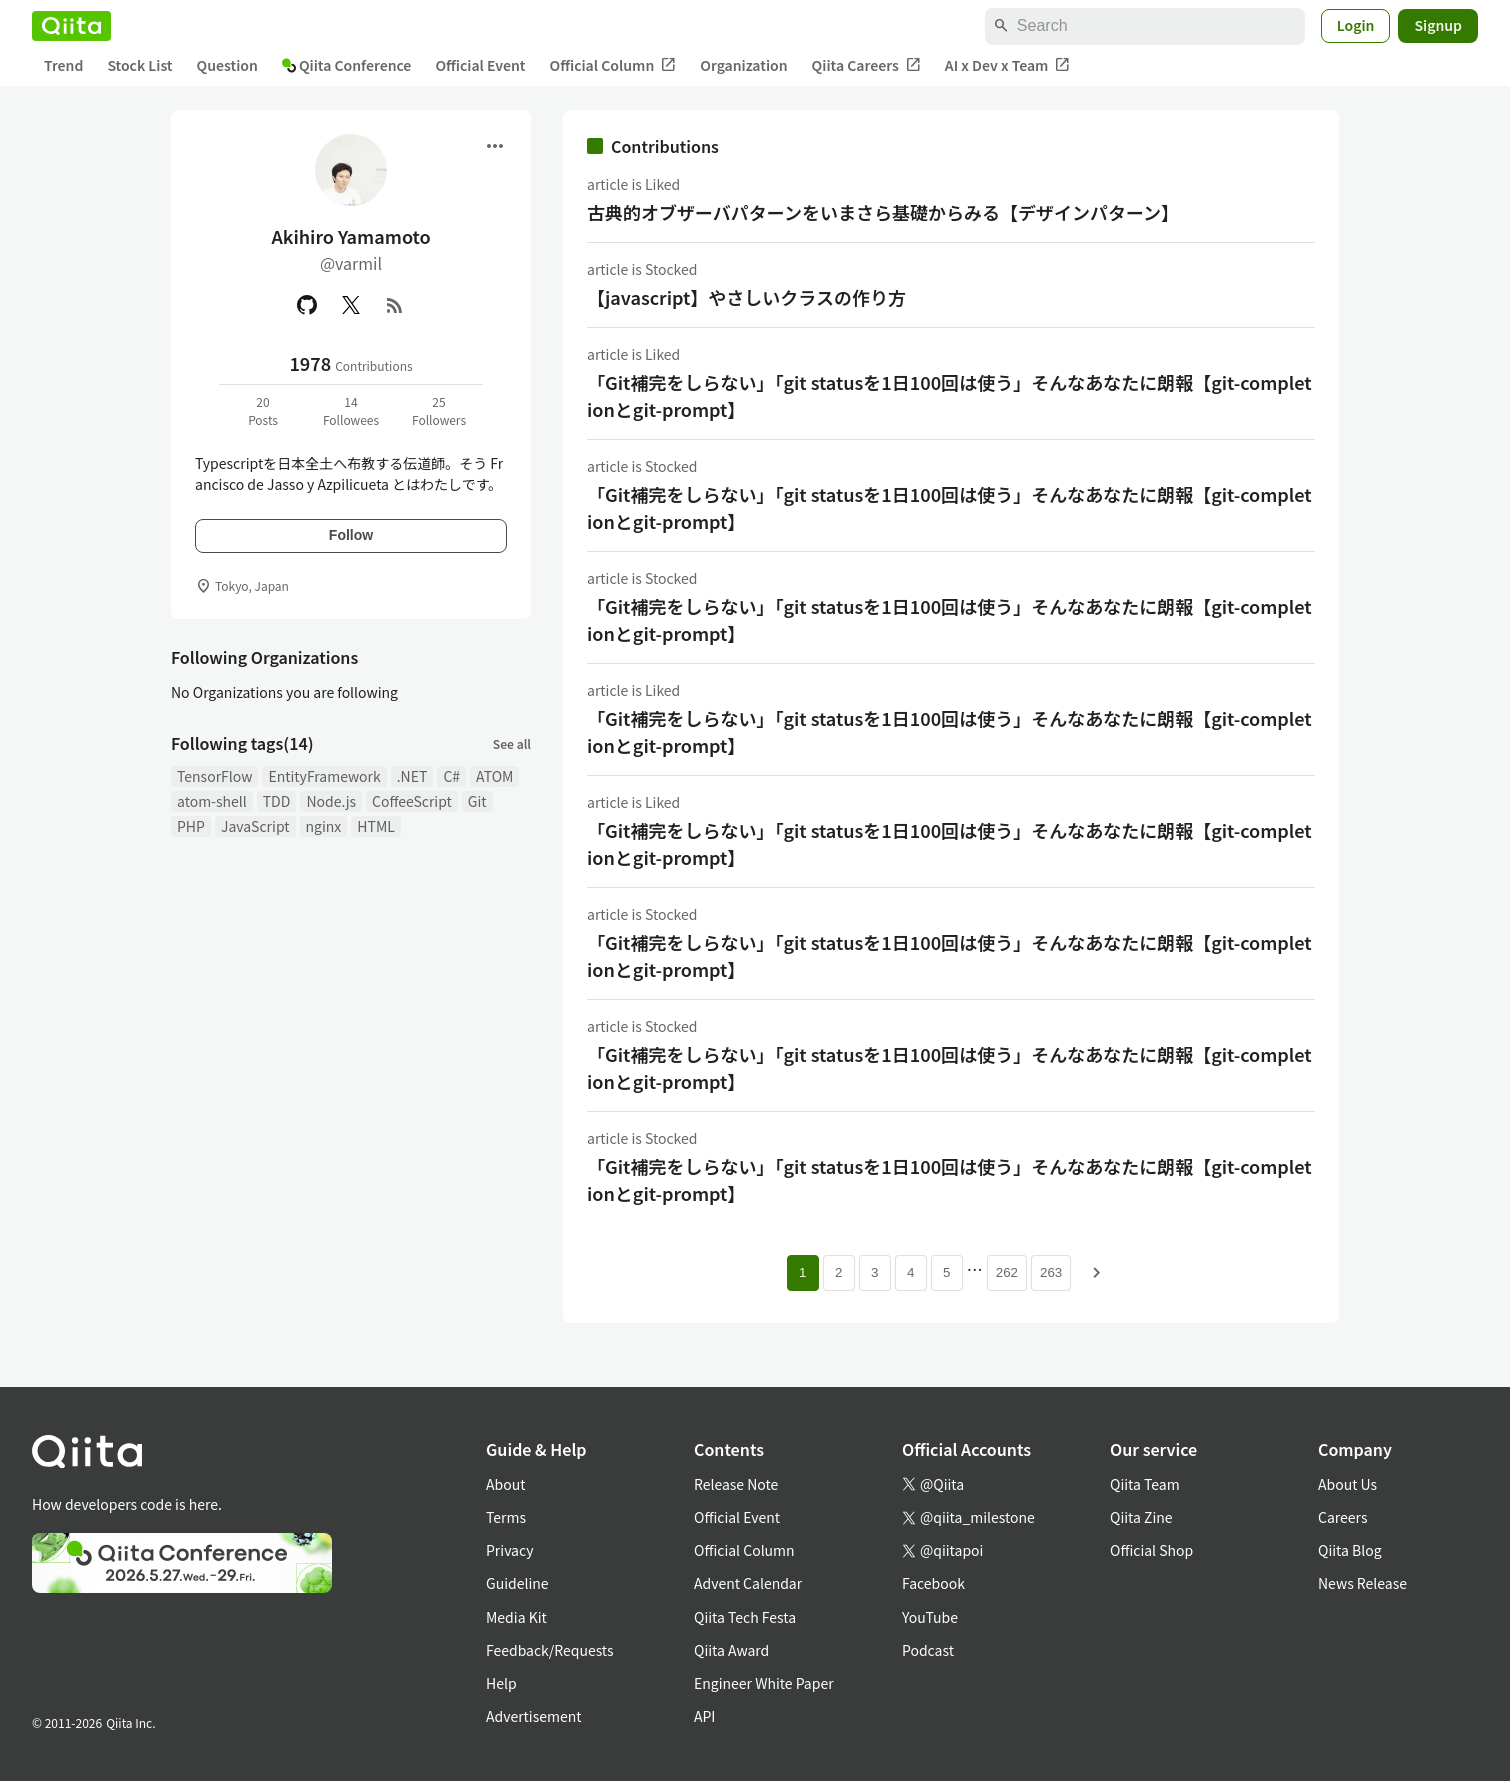 The image size is (1510, 1781). Describe the element at coordinates (534, 1716) in the screenshot. I see `Advertisement` at that location.